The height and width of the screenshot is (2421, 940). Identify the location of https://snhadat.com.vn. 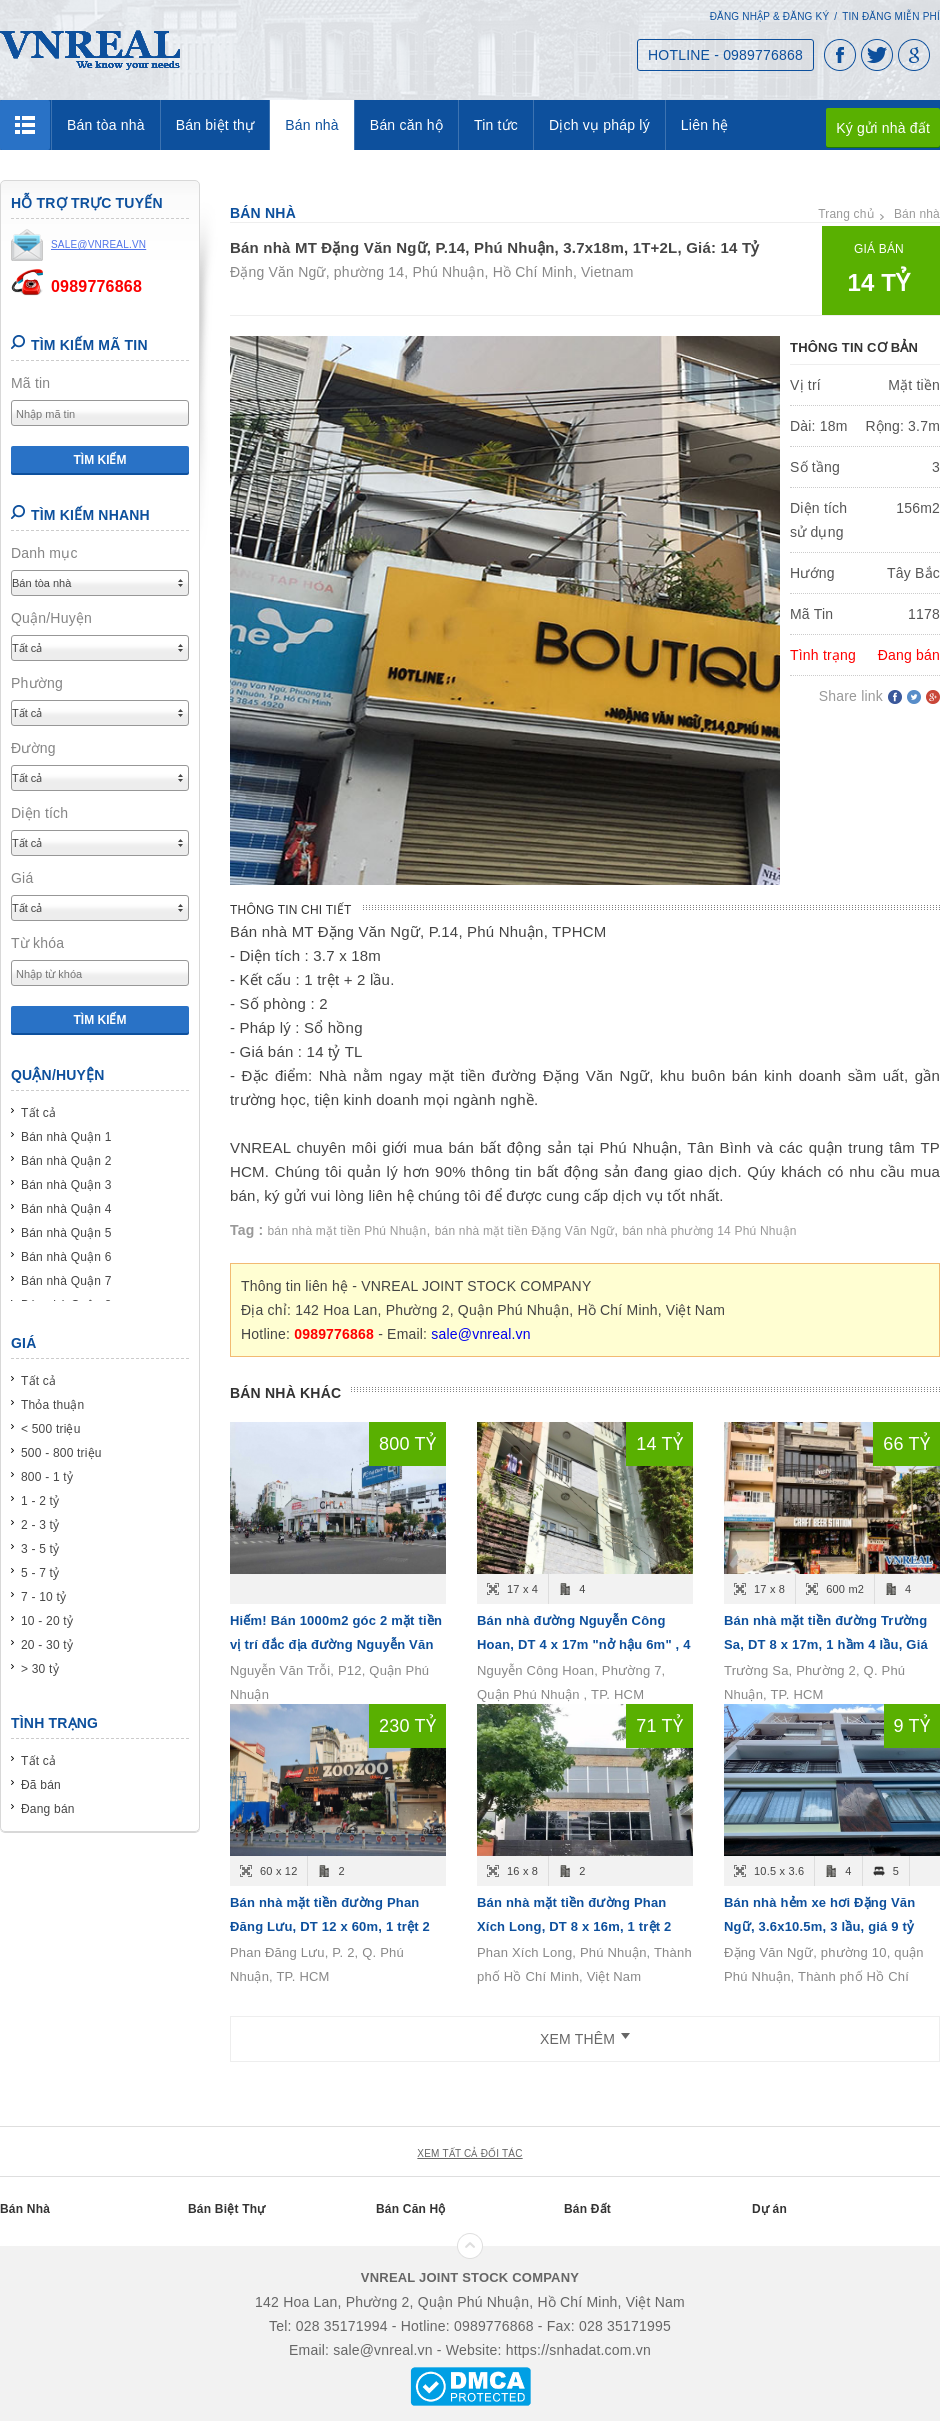
(578, 2350).